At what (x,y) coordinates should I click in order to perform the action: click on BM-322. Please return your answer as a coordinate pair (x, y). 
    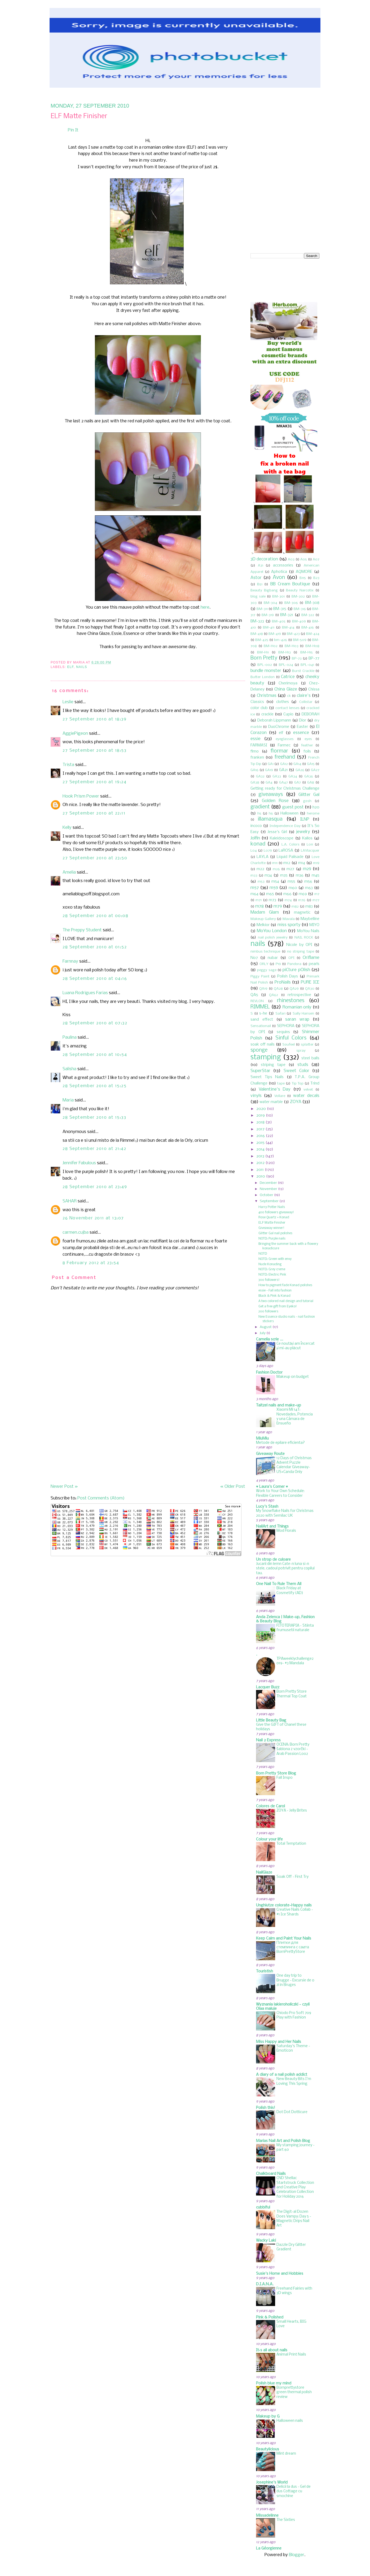
    Looking at the image, I should click on (307, 615).